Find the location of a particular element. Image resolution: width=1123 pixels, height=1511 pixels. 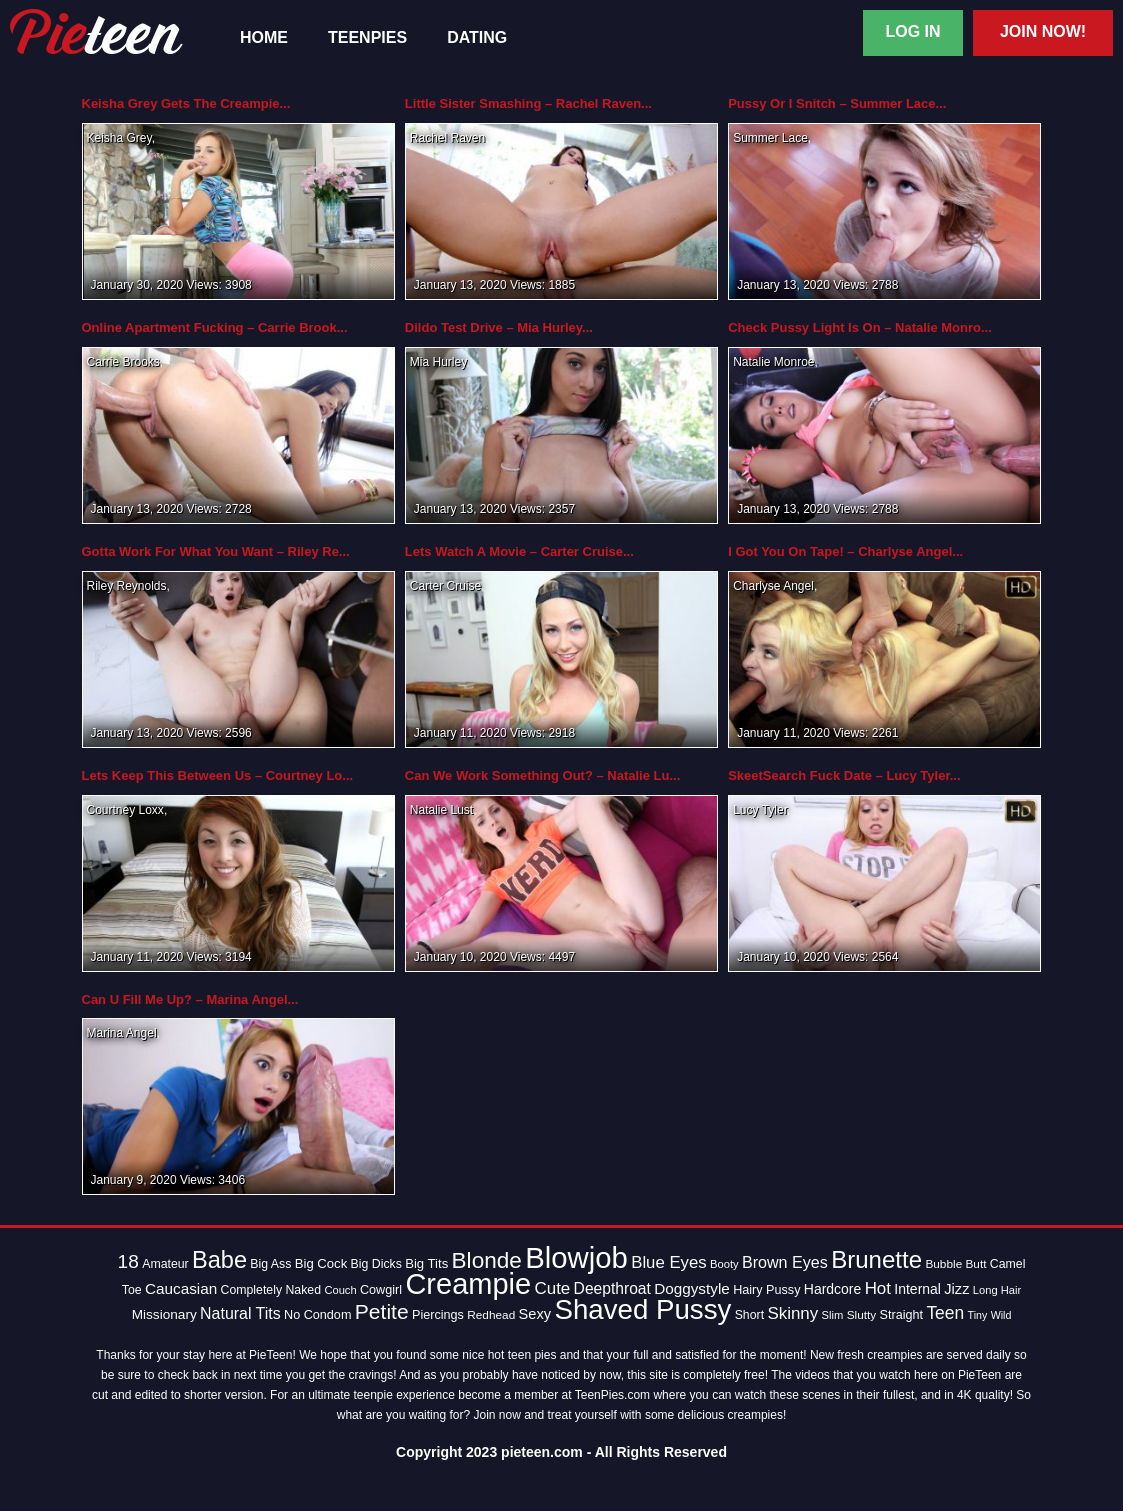

Babe [Babe (72 items)] is located at coordinates (219, 1260).